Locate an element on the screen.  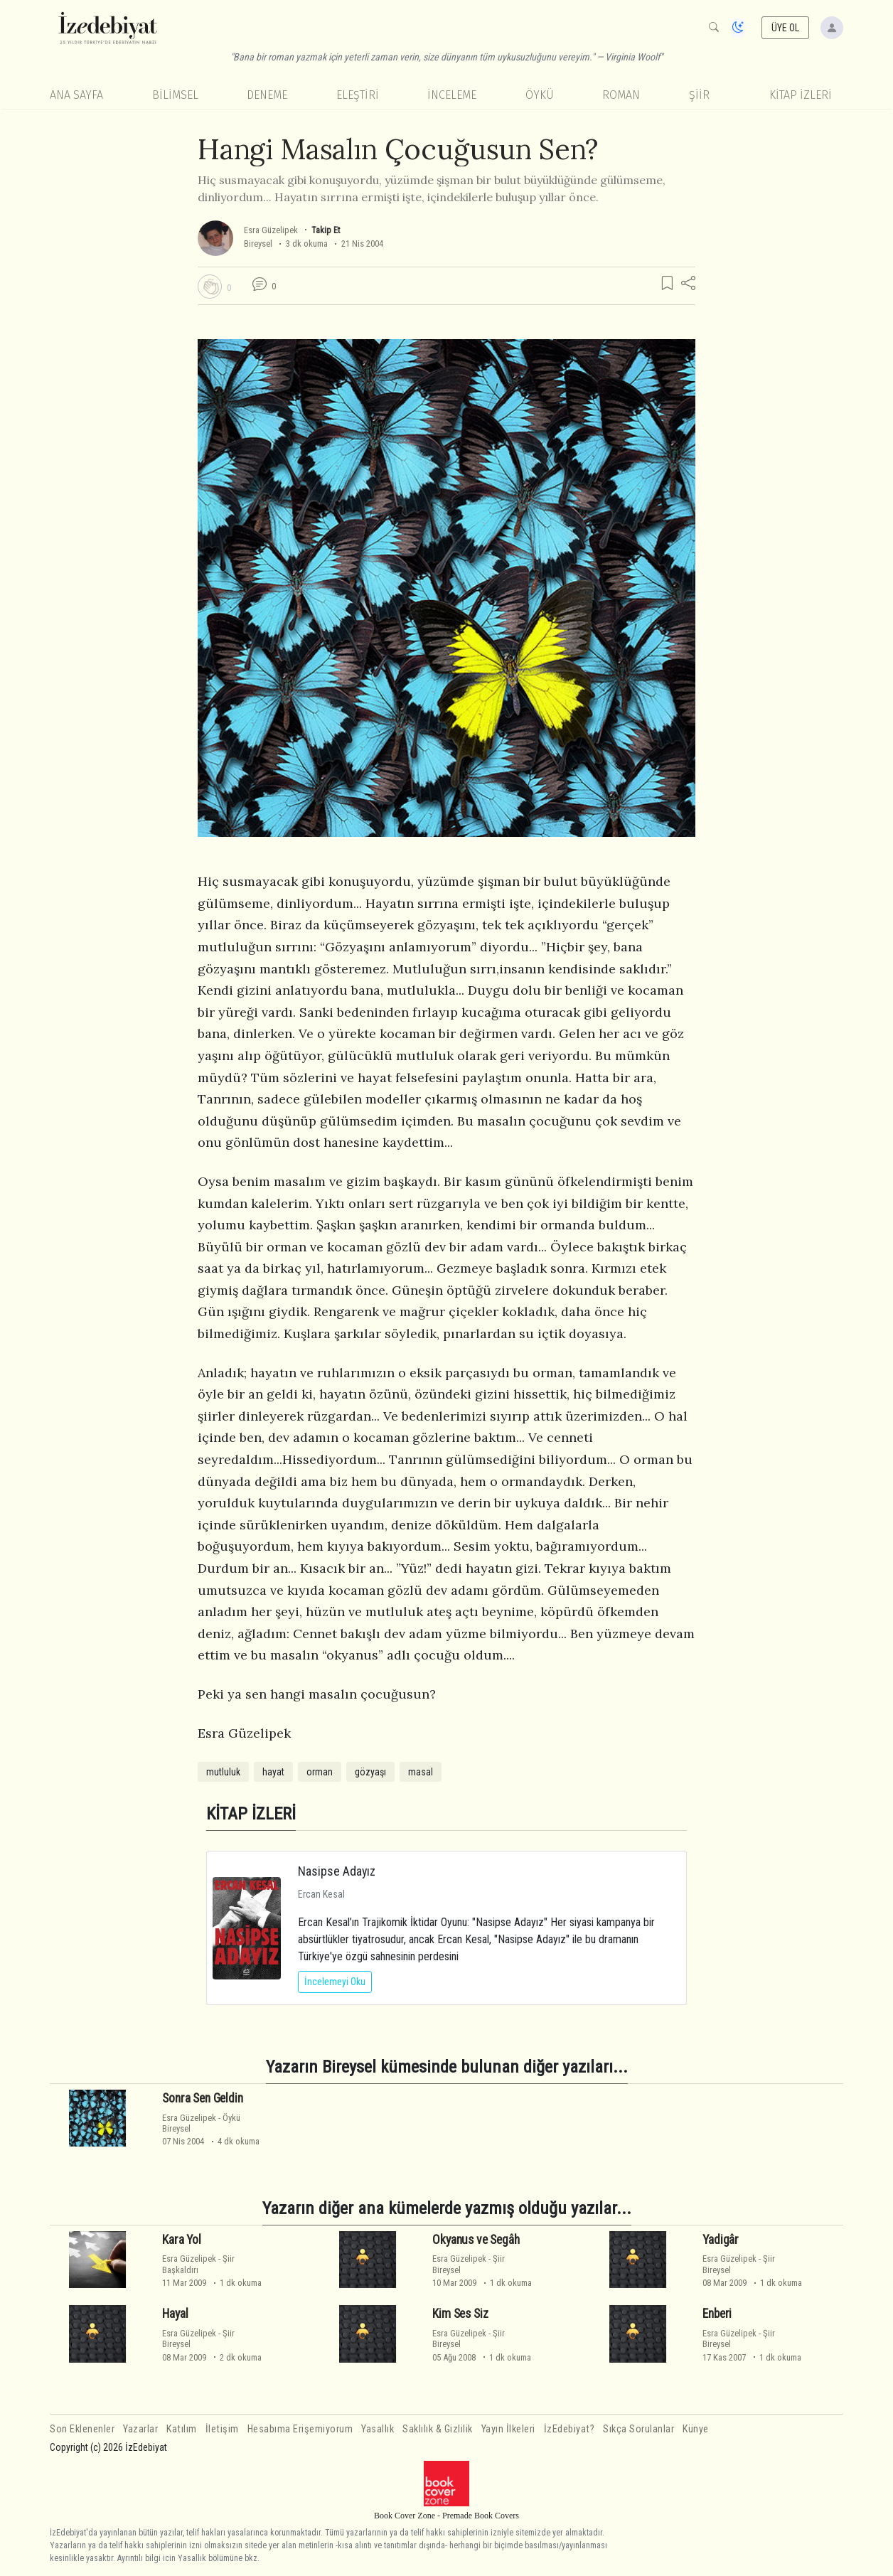
İncelemeyi Oku is located at coordinates (334, 1981).